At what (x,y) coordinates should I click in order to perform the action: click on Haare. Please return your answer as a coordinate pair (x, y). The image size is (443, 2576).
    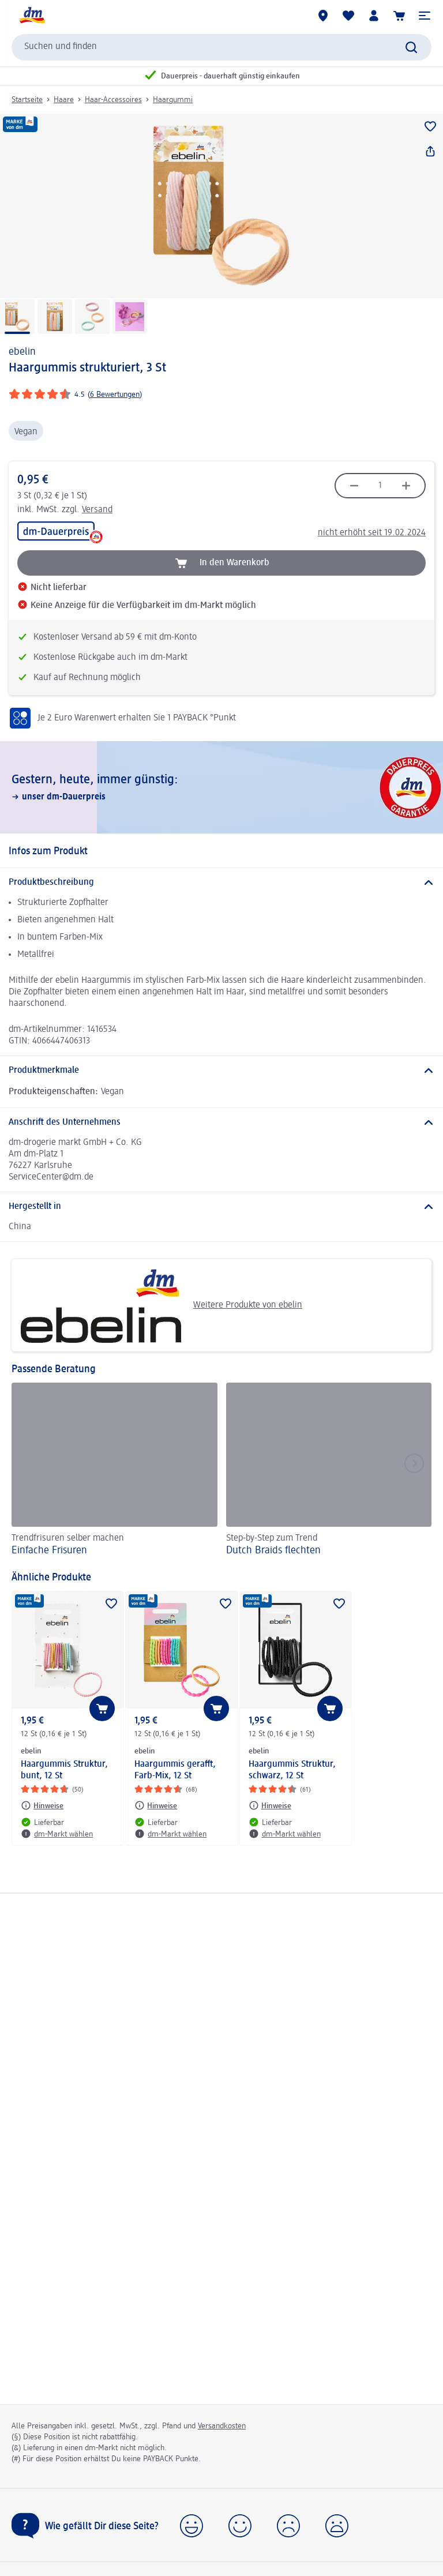
    Looking at the image, I should click on (64, 100).